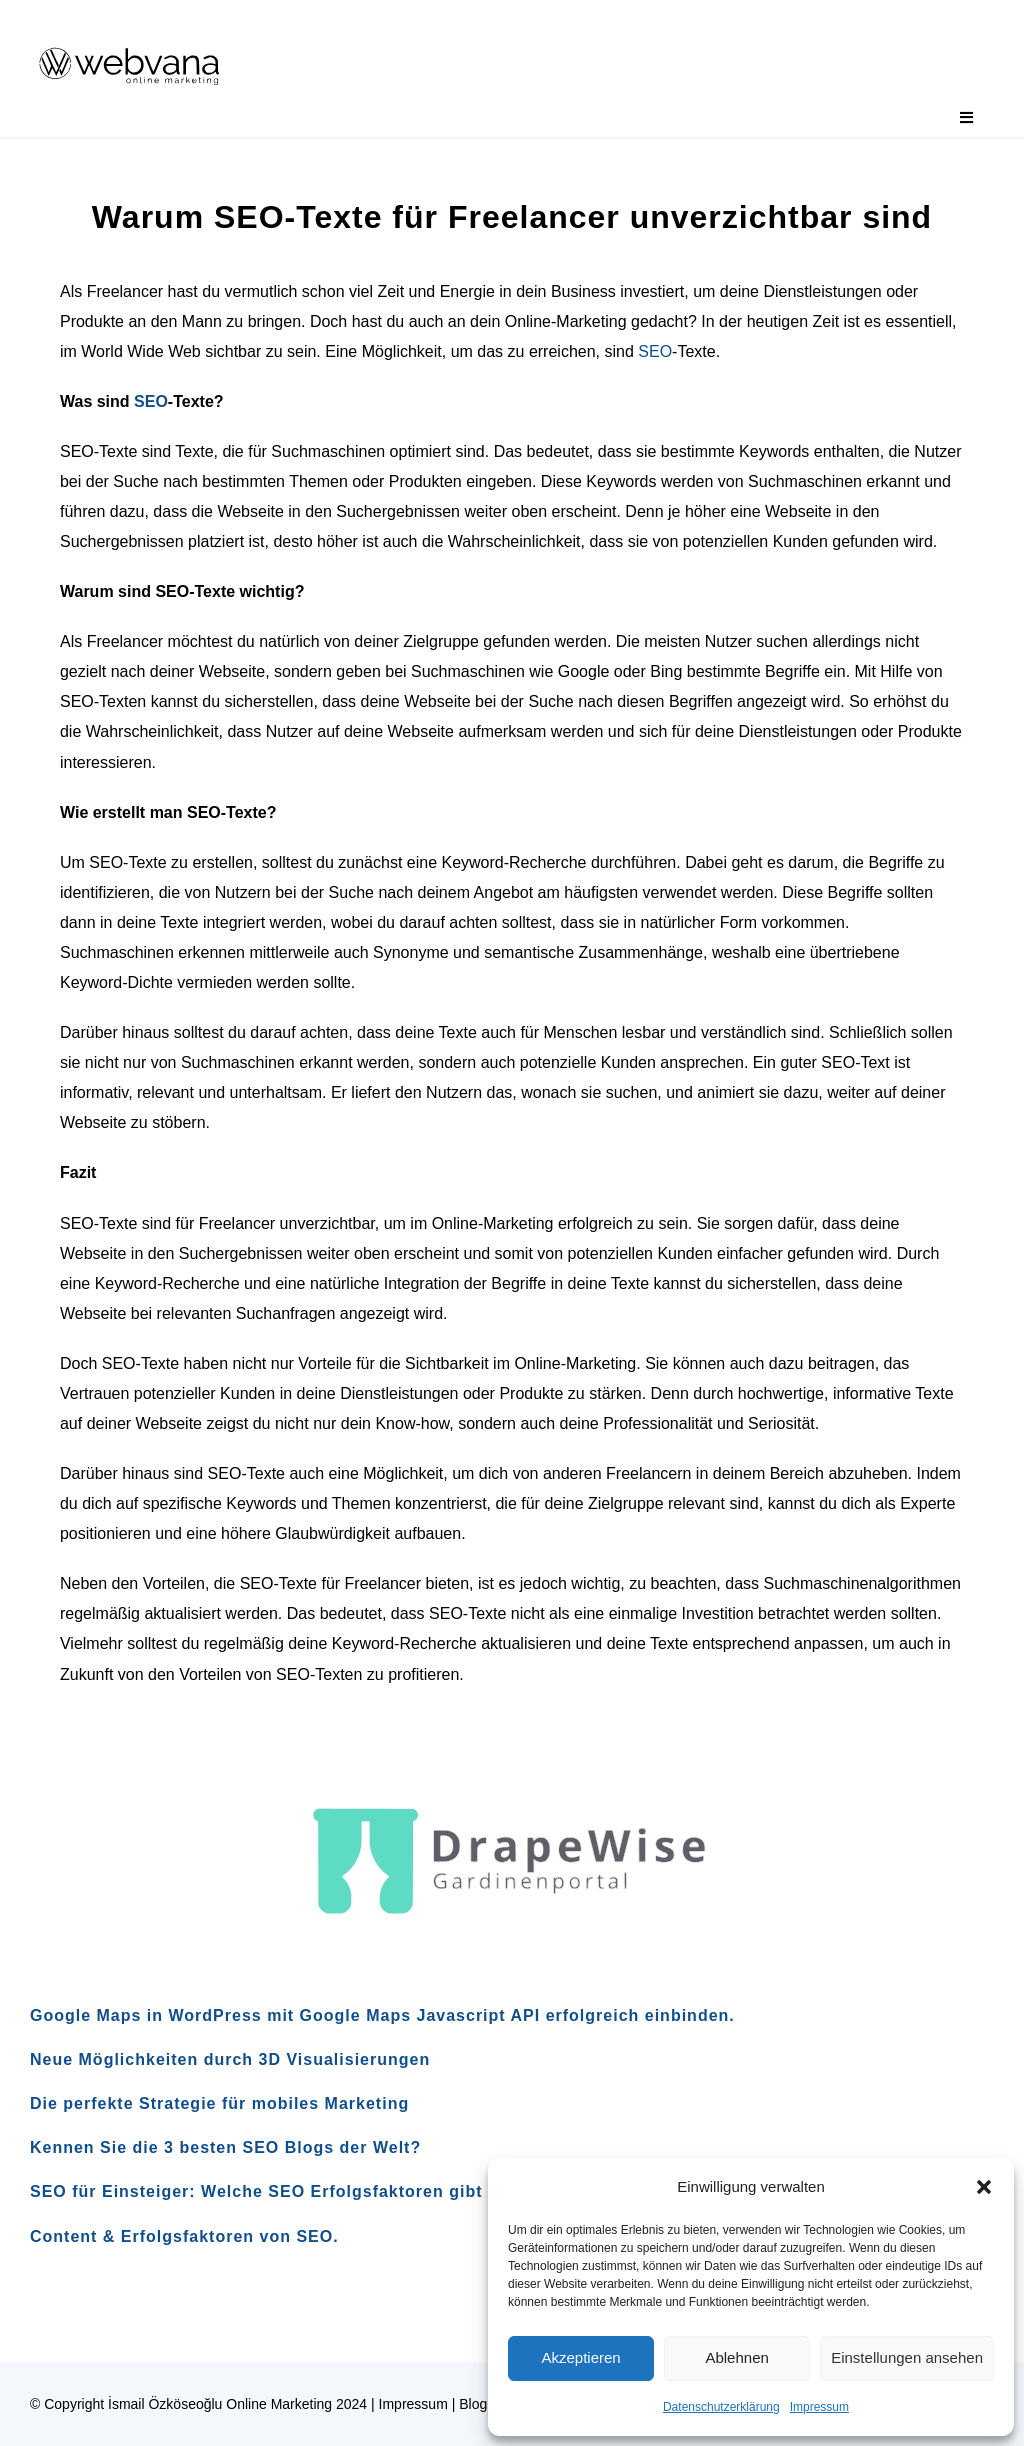 Image resolution: width=1024 pixels, height=2446 pixels. Describe the element at coordinates (655, 351) in the screenshot. I see `SEO` at that location.